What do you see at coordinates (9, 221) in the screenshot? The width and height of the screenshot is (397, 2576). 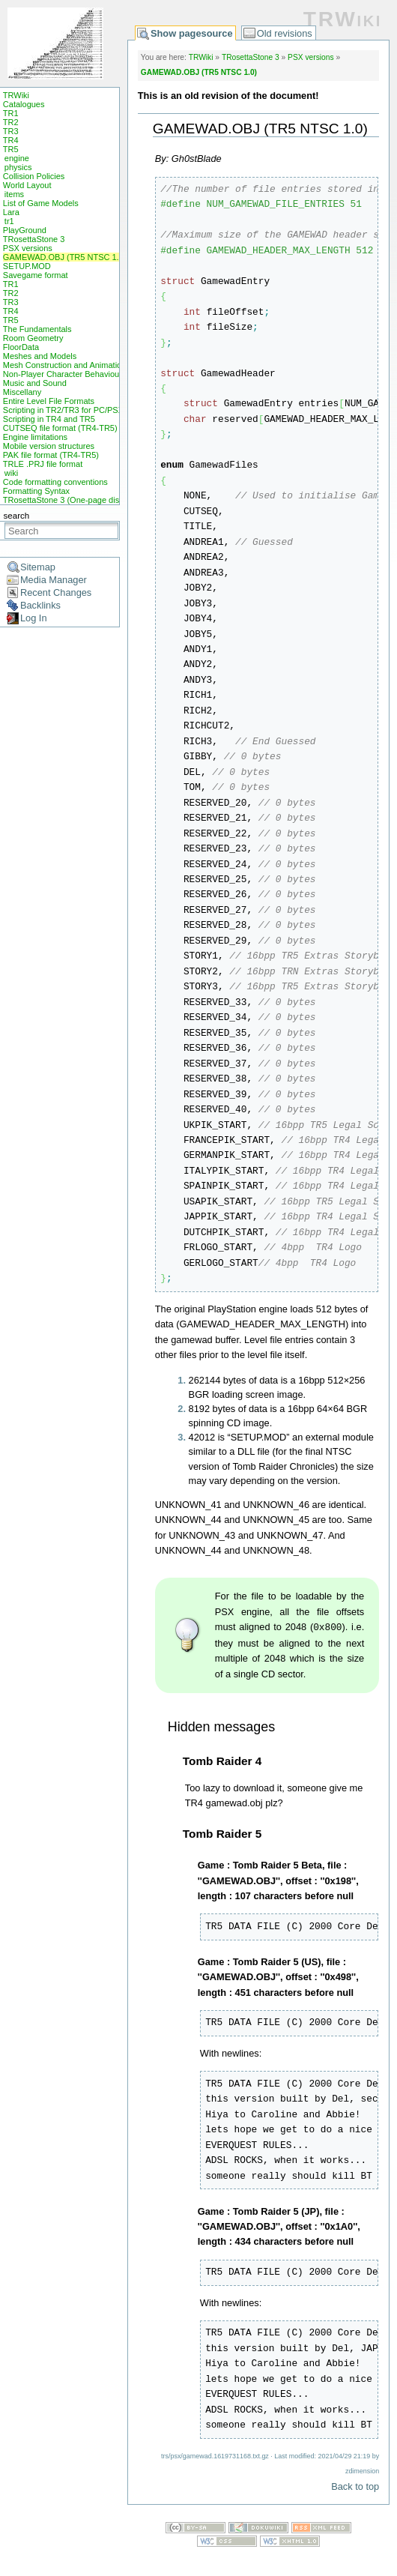 I see `tr1` at bounding box center [9, 221].